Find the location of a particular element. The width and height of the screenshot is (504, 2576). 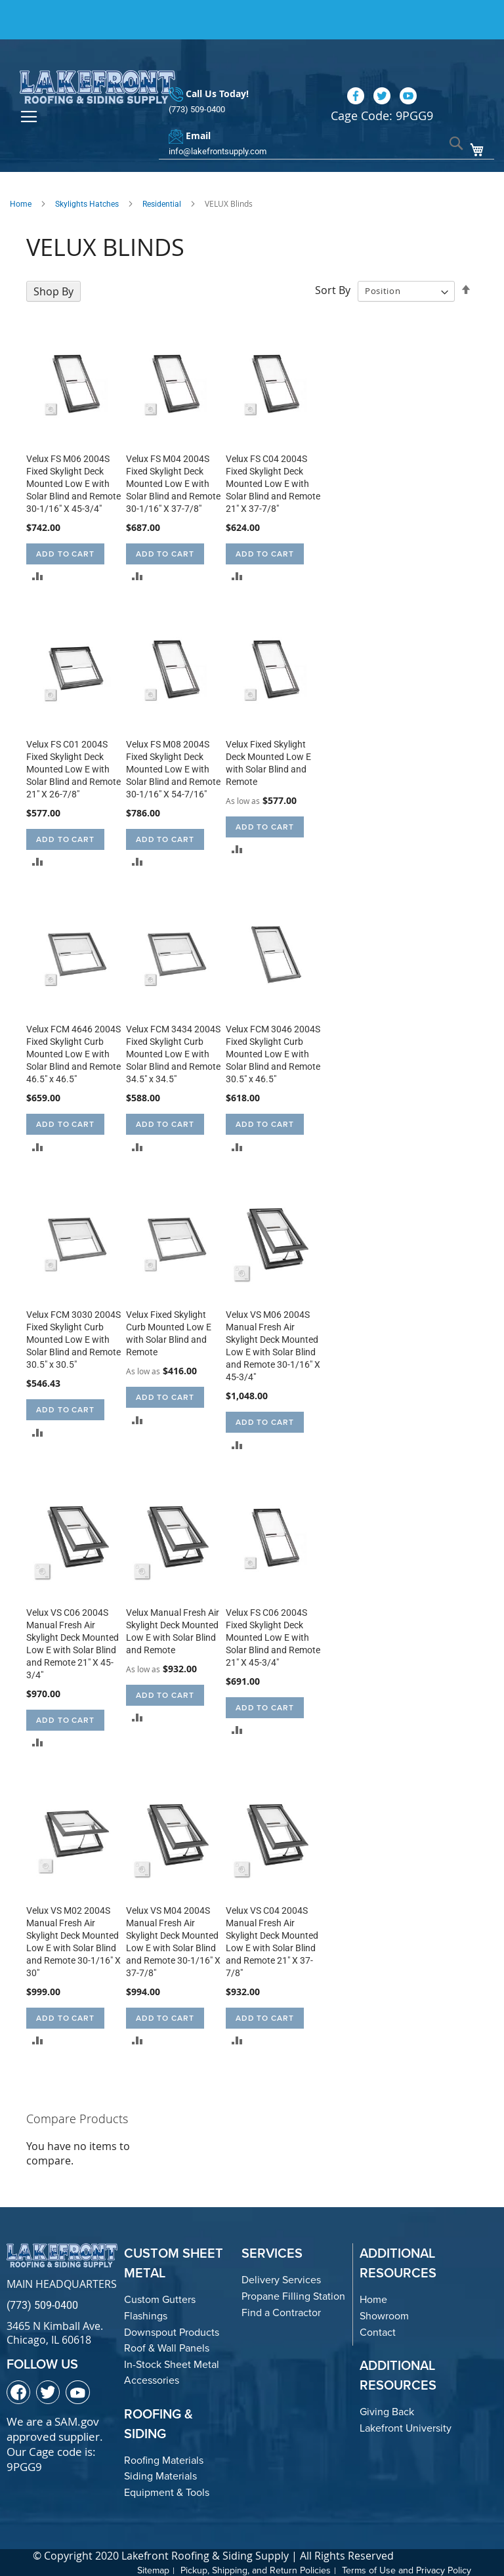

Velux FCM 3046 2004S Fixed Skylight Curb Mounted Low E with Solar Blind and Remote 30.5" x 46.5" is located at coordinates (273, 1053).